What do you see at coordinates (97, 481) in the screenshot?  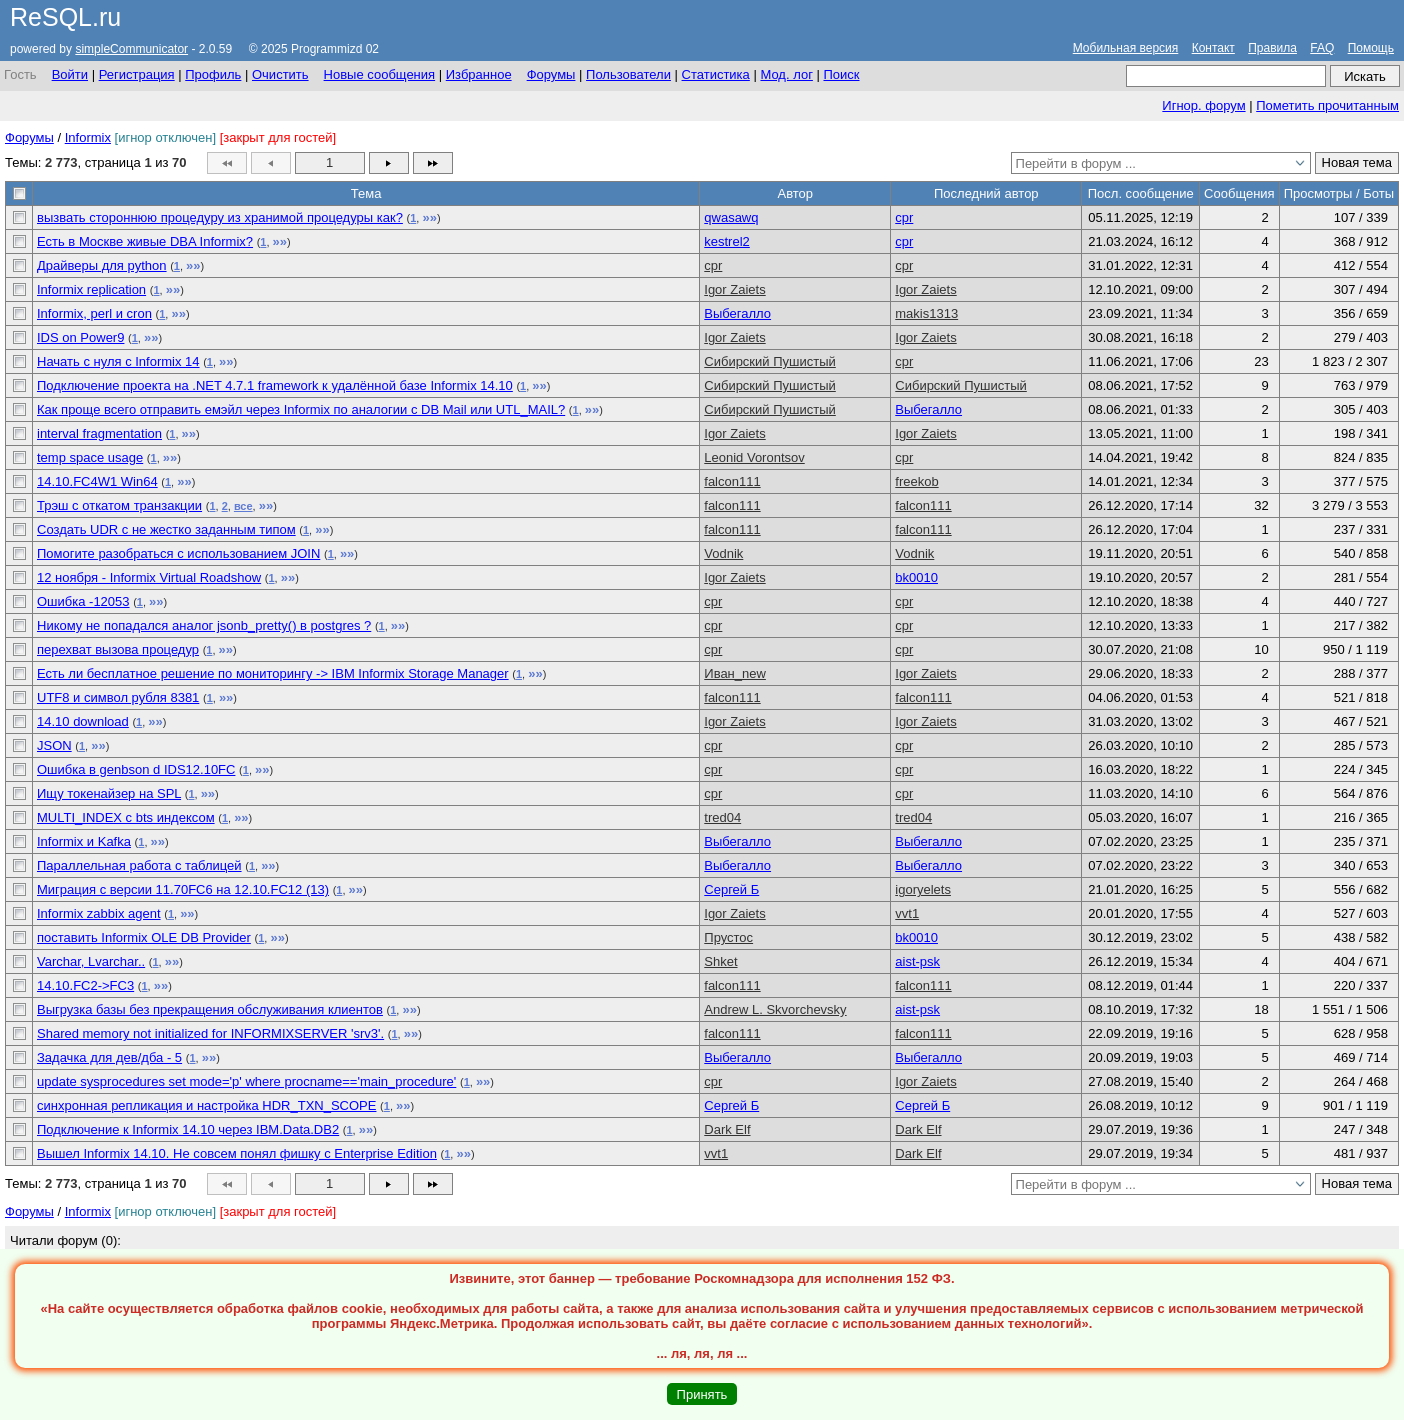 I see `14.10.FC4W1 Win64` at bounding box center [97, 481].